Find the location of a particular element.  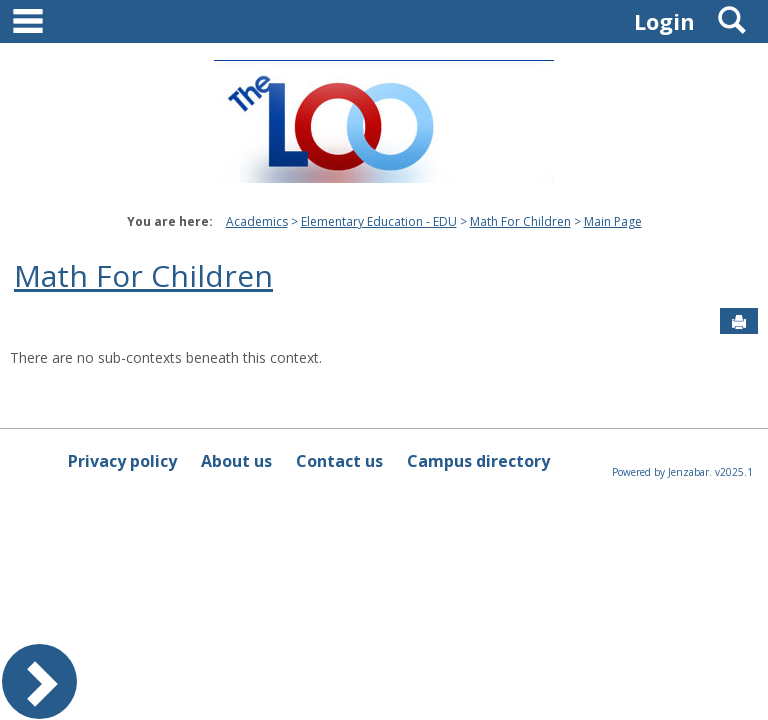

About us is located at coordinates (236, 461).